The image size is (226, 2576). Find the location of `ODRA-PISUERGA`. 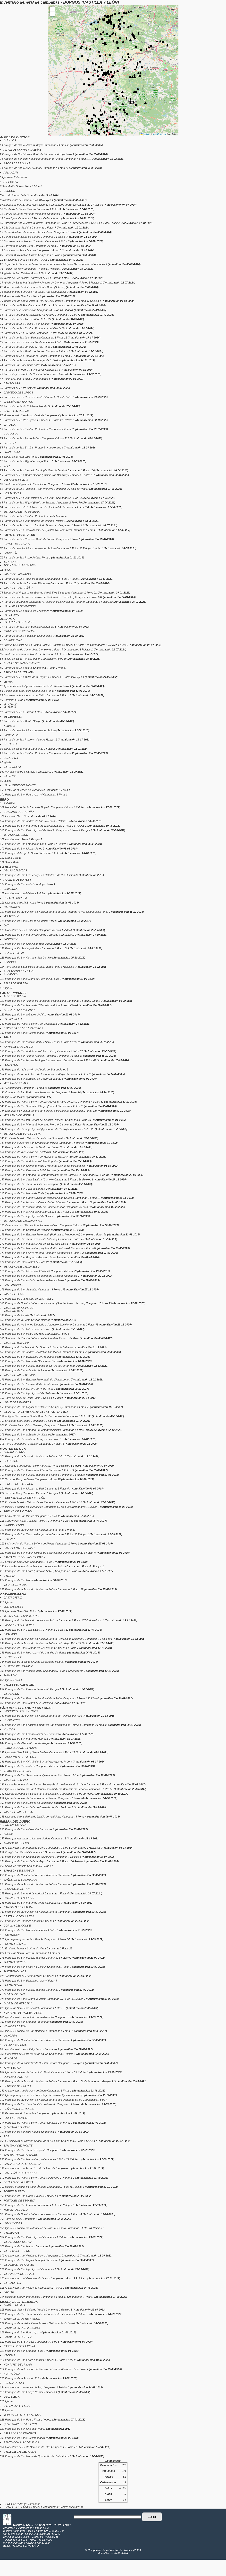

ODRA-PISUERGA is located at coordinates (13, 1594).